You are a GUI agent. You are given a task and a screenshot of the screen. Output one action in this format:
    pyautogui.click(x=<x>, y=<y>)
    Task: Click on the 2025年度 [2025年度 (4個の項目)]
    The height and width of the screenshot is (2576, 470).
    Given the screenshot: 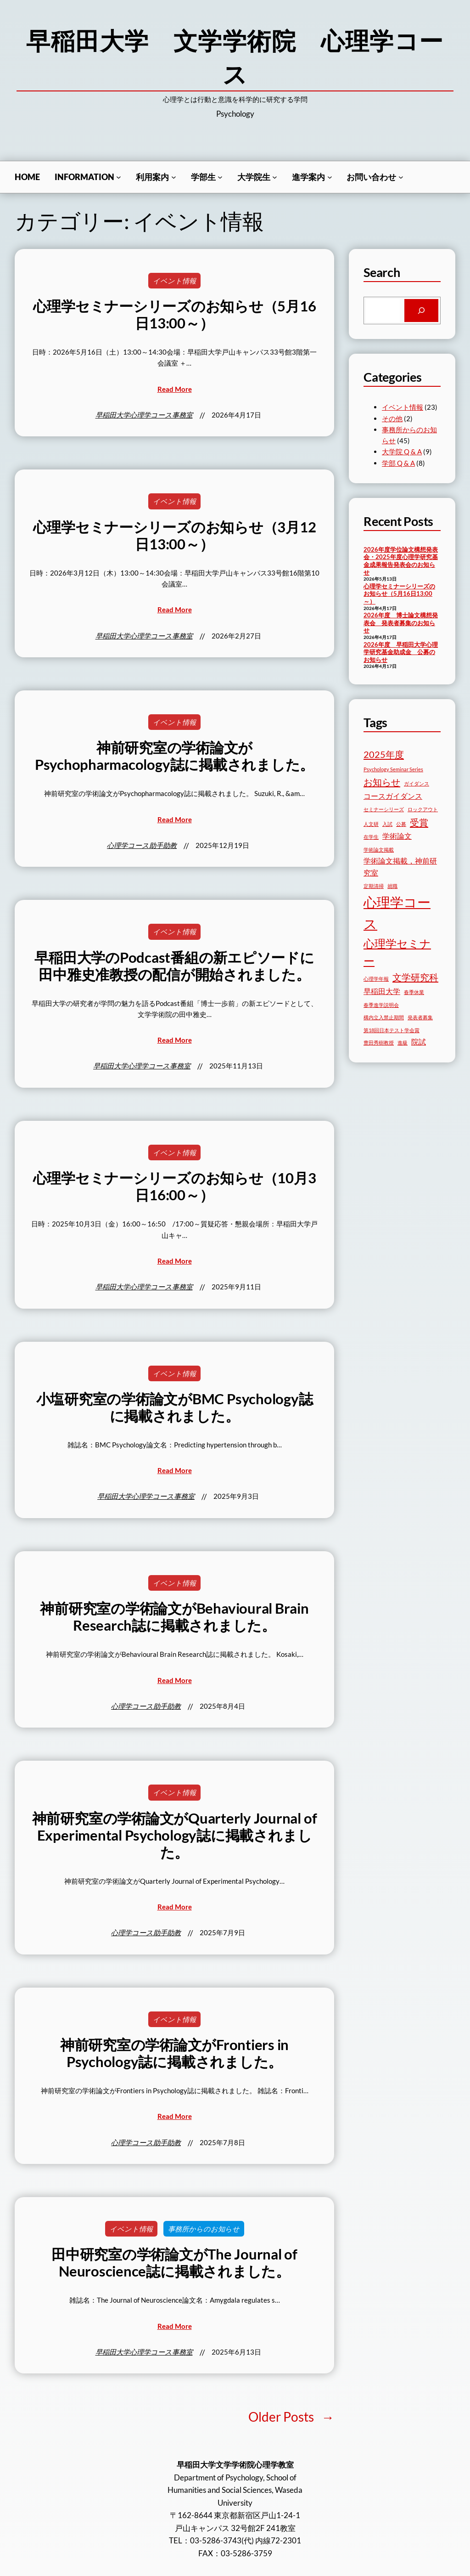 What is the action you would take?
    pyautogui.click(x=384, y=754)
    